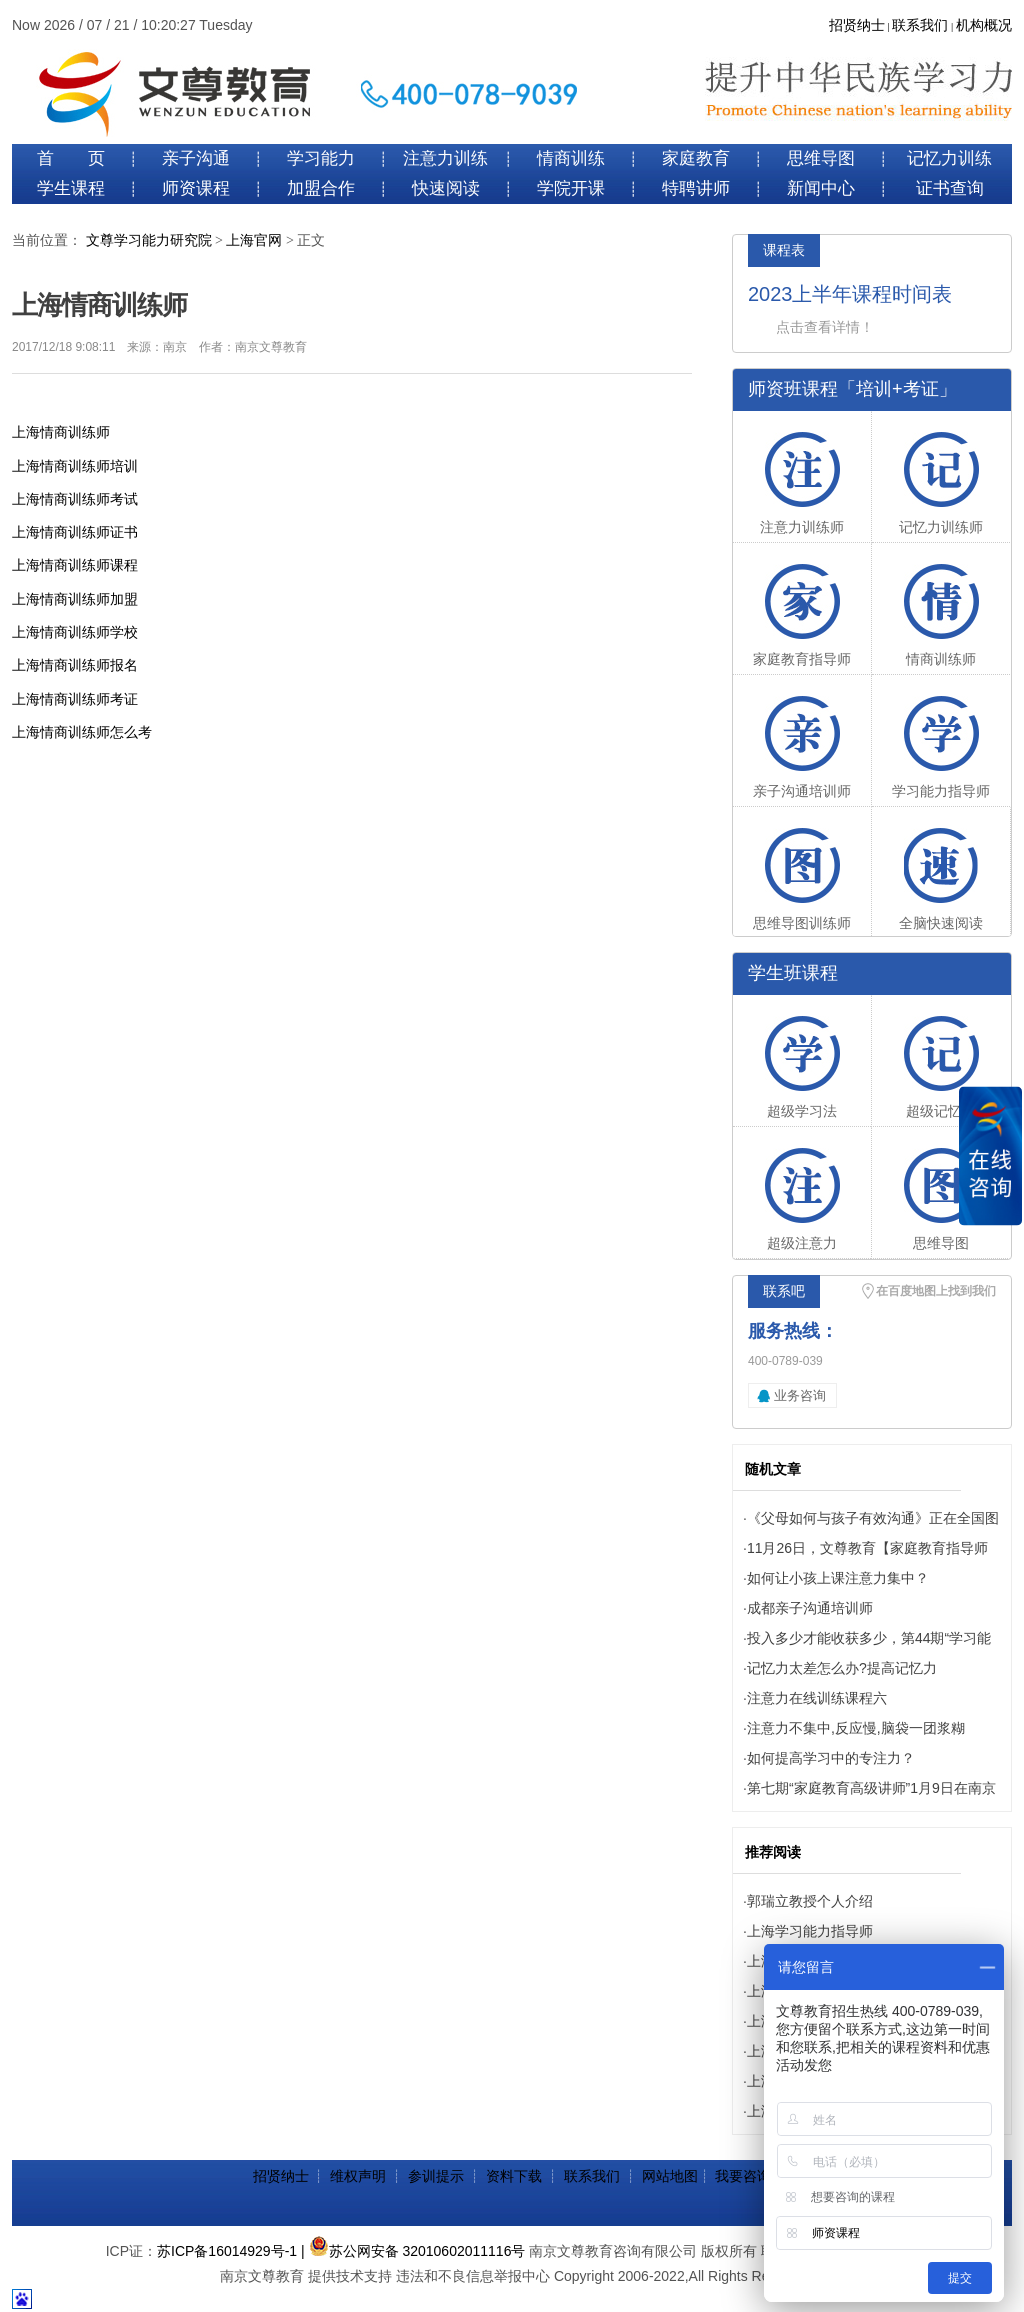 Image resolution: width=1024 pixels, height=2312 pixels. What do you see at coordinates (196, 188) in the screenshot?
I see `师资课程` at bounding box center [196, 188].